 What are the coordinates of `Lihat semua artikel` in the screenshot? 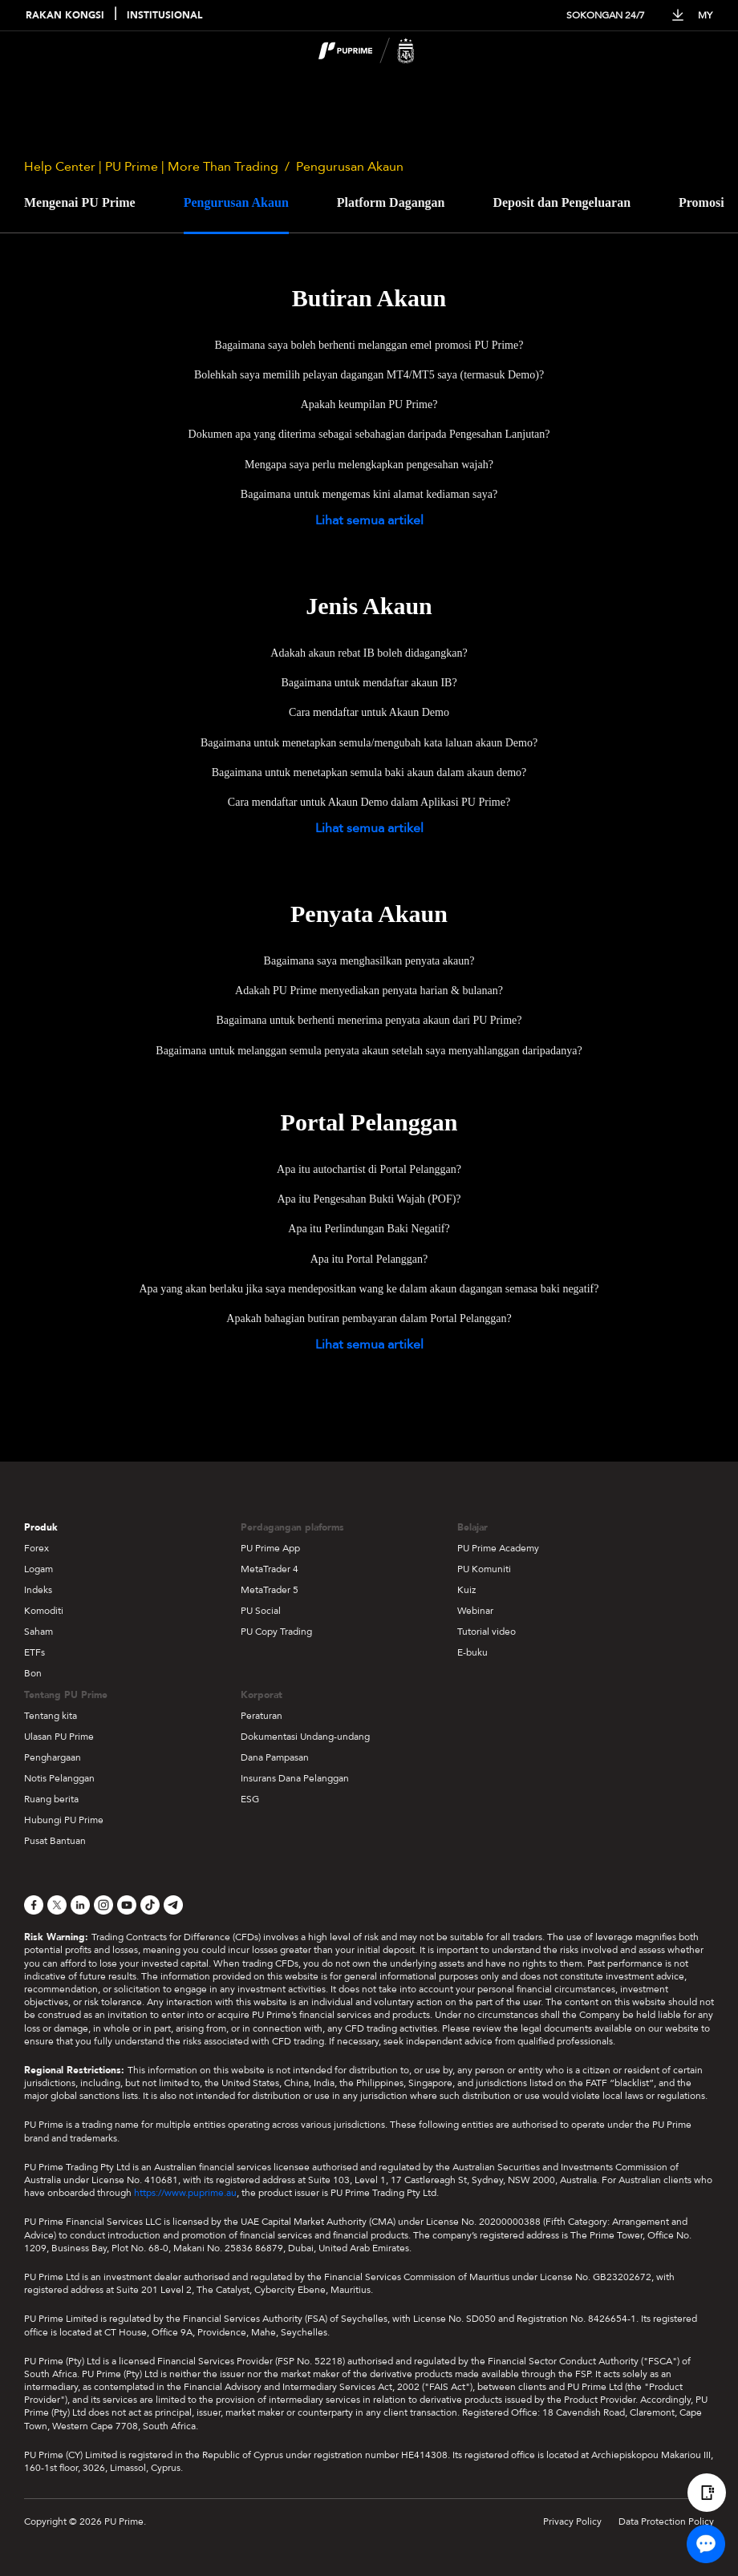 It's located at (369, 520).